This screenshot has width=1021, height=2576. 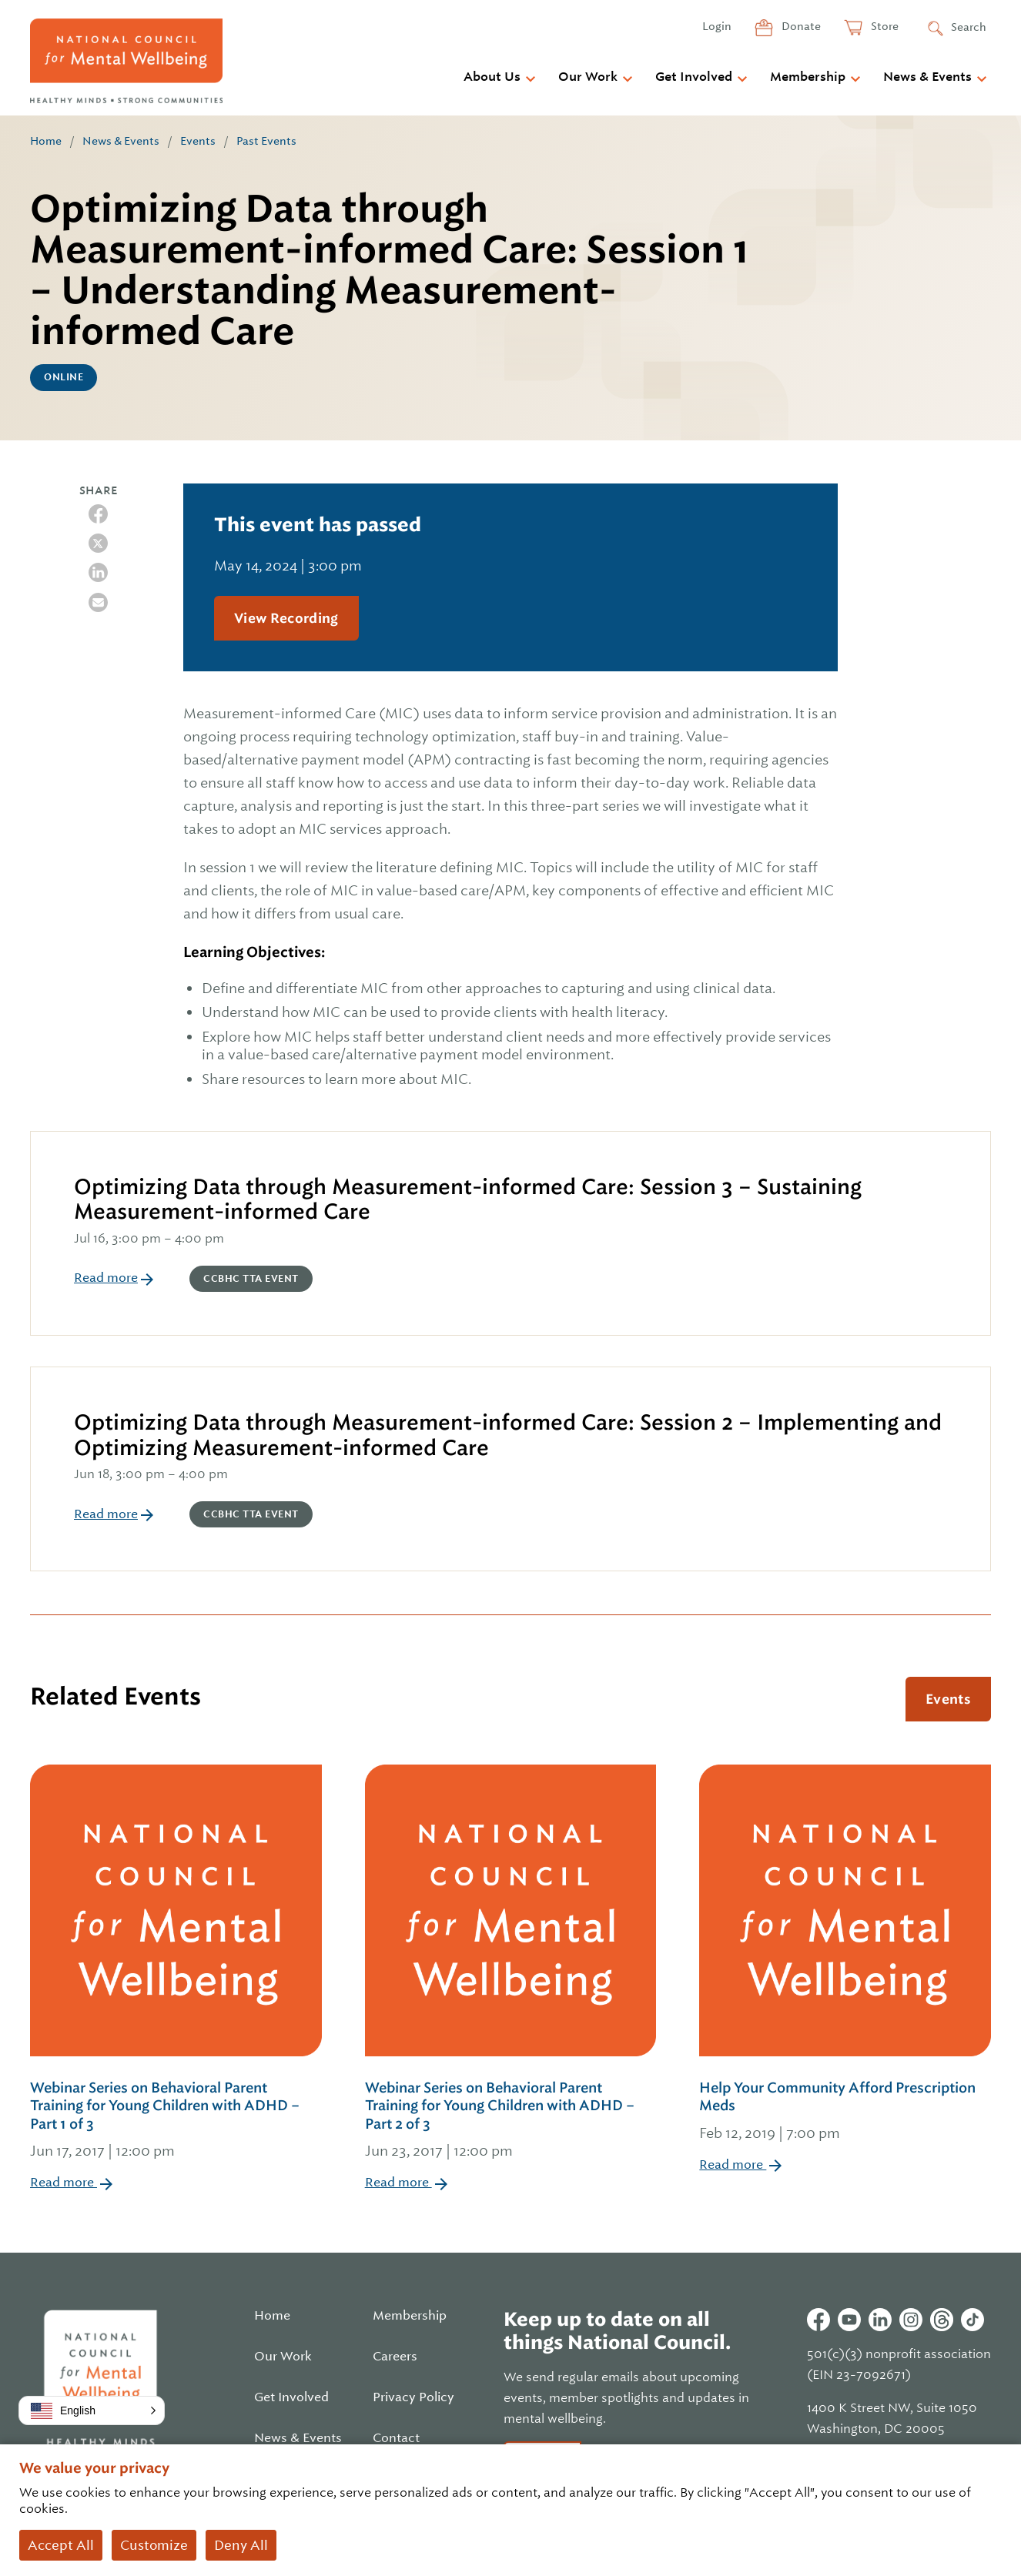 I want to click on Search, so click(x=968, y=27).